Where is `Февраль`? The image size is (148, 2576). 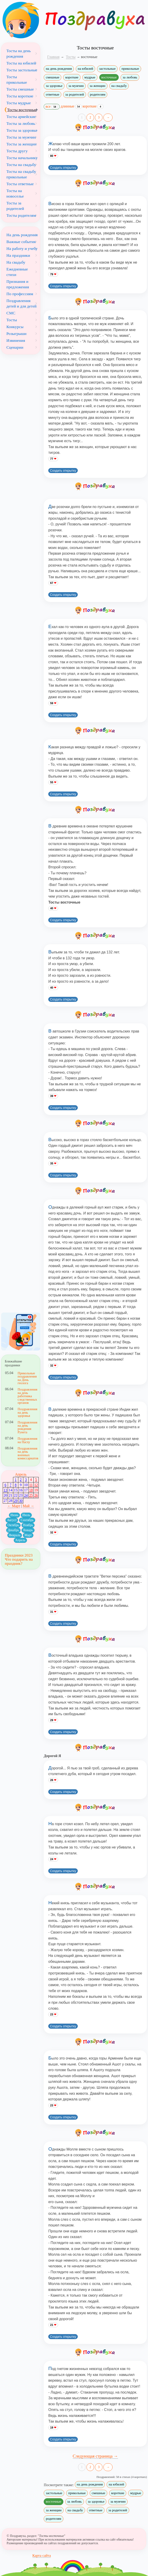 Февраль is located at coordinates (15, 1535).